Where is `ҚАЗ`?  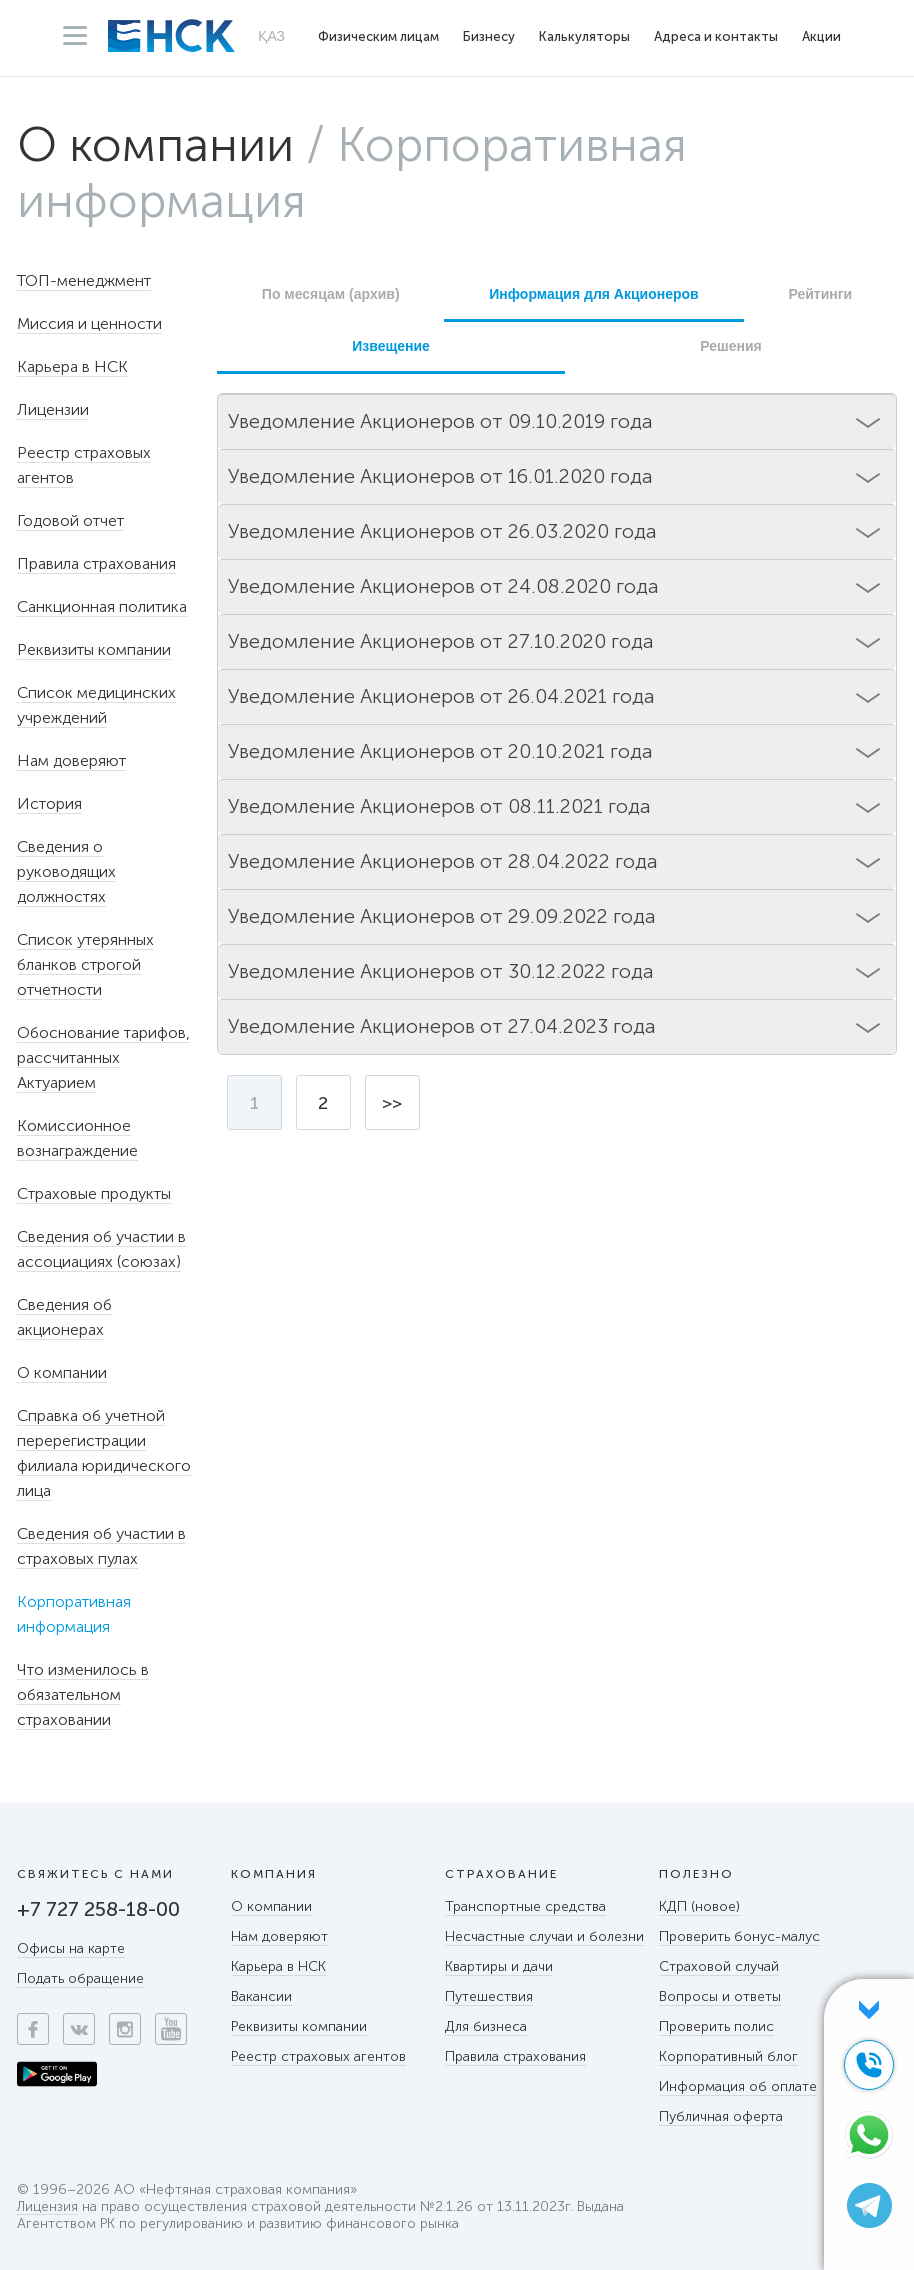 ҚАЗ is located at coordinates (271, 36).